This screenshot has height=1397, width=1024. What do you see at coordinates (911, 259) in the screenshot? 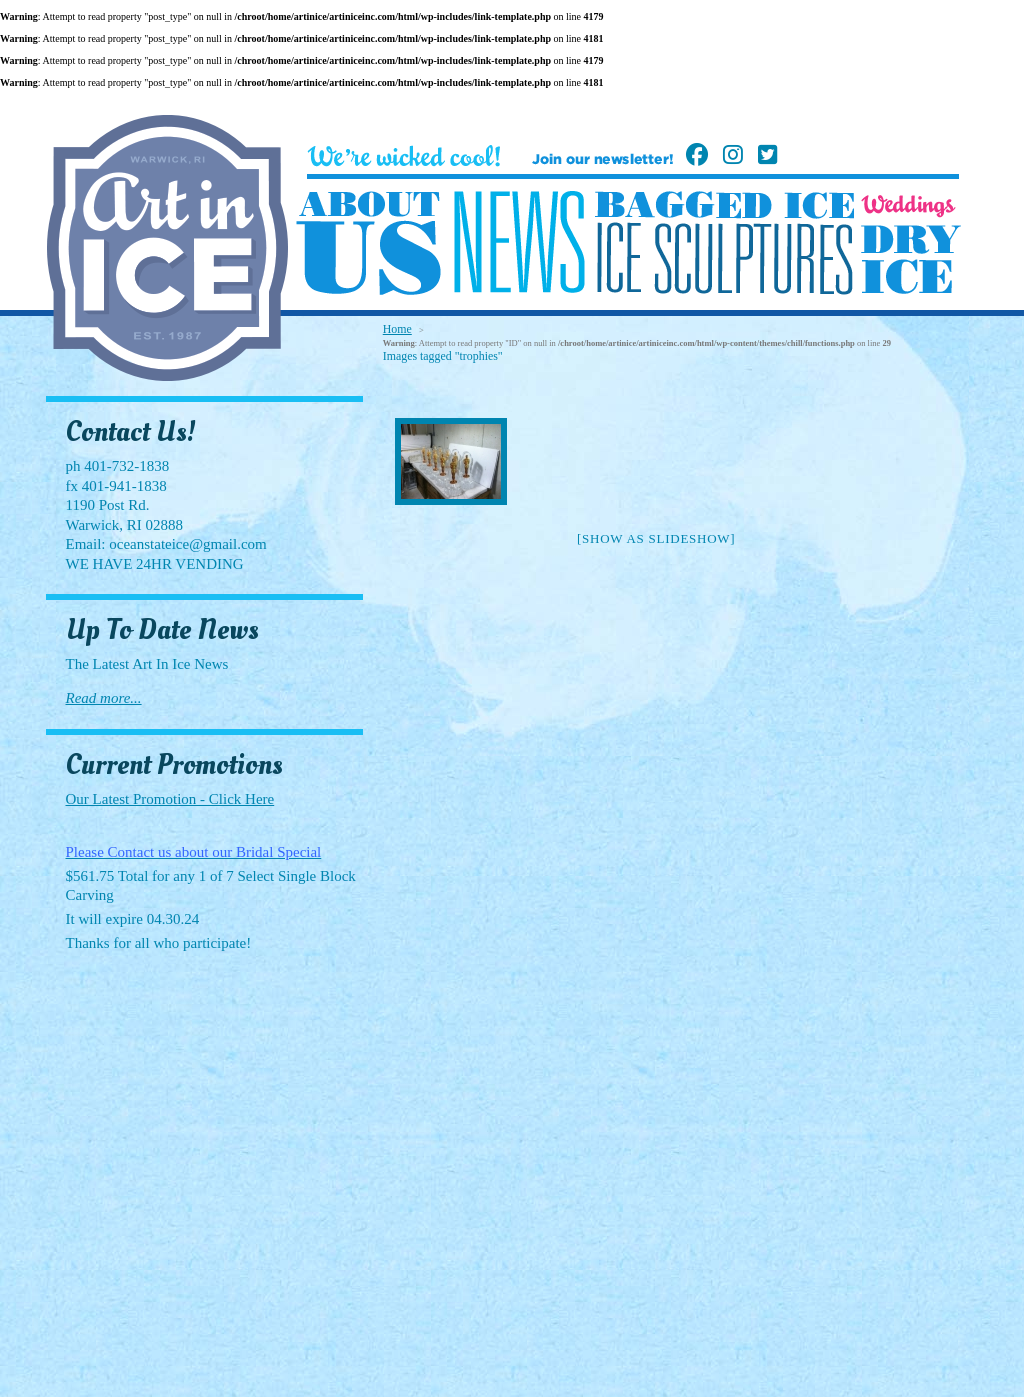
I see `Dry Ice` at bounding box center [911, 259].